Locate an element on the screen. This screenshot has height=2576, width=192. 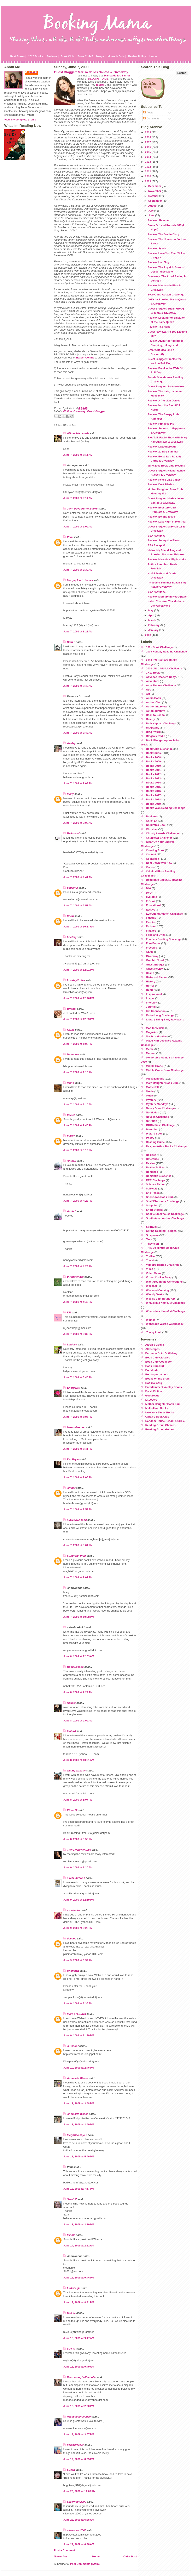
Fiction is located at coordinates (67, 411).